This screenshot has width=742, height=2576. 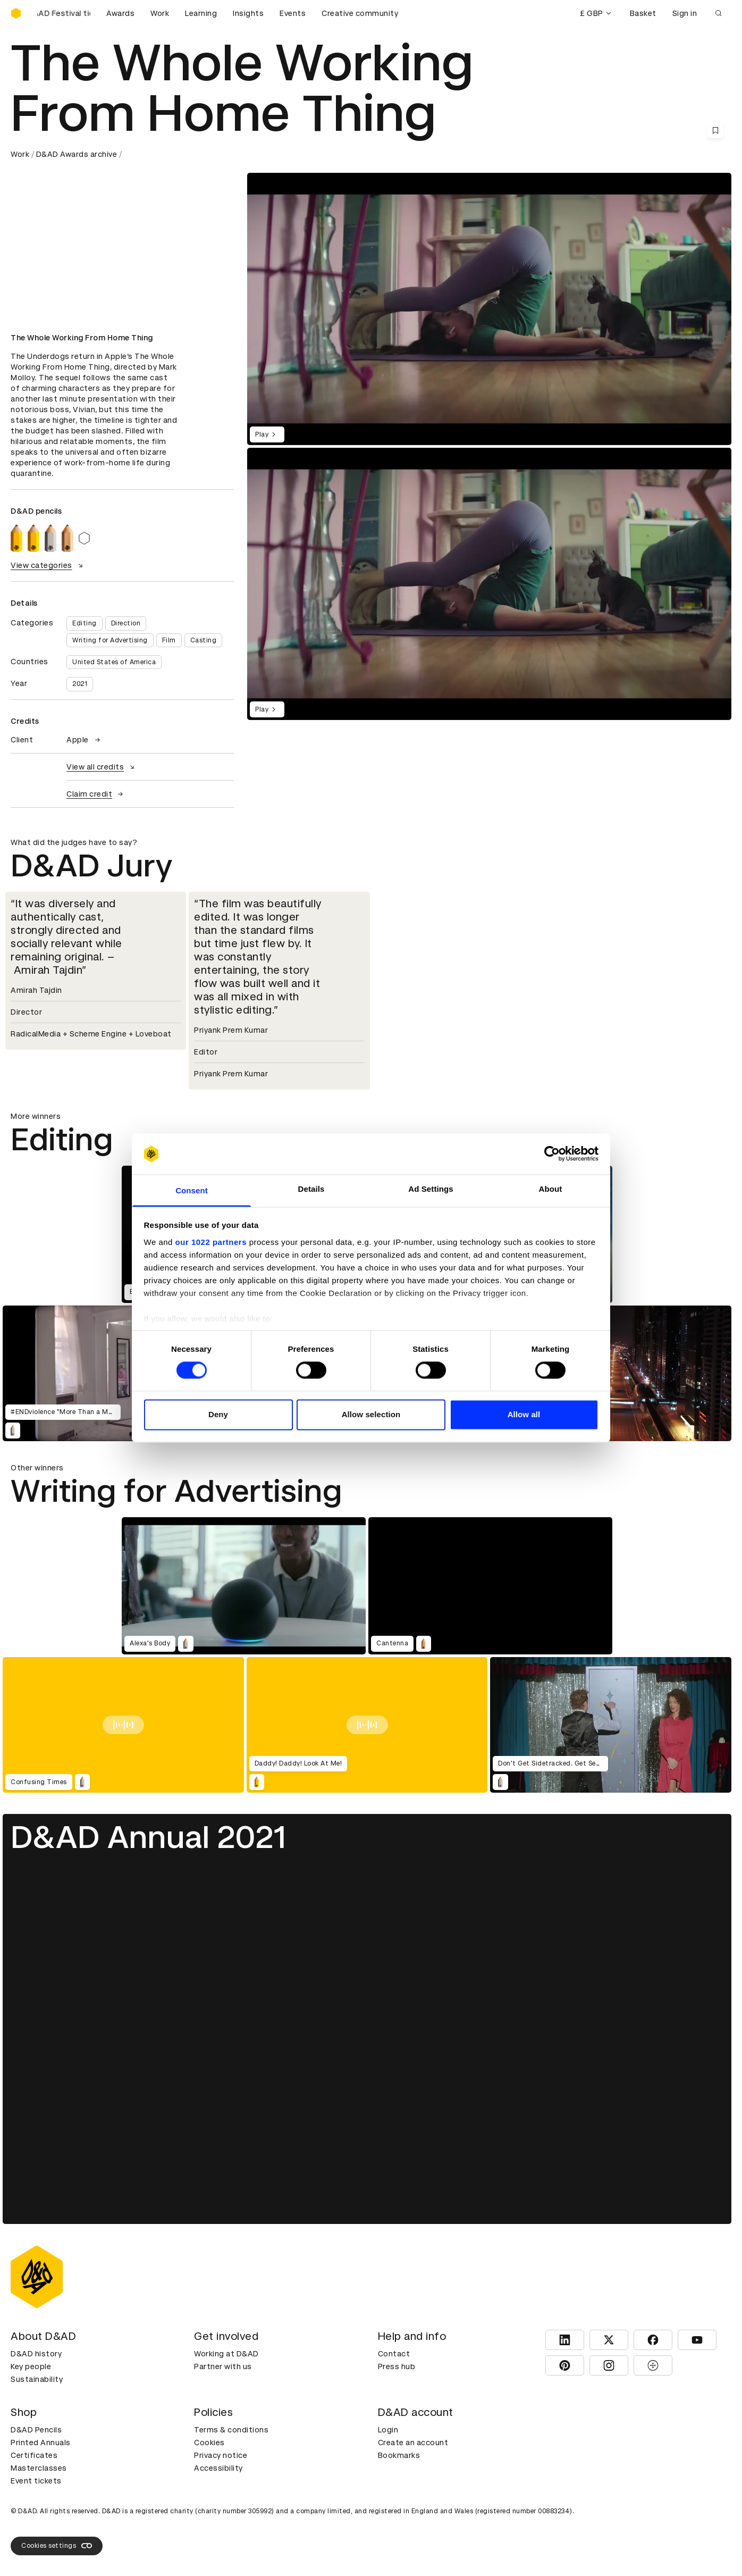 What do you see at coordinates (550, 1188) in the screenshot?
I see `About [tab]` at bounding box center [550, 1188].